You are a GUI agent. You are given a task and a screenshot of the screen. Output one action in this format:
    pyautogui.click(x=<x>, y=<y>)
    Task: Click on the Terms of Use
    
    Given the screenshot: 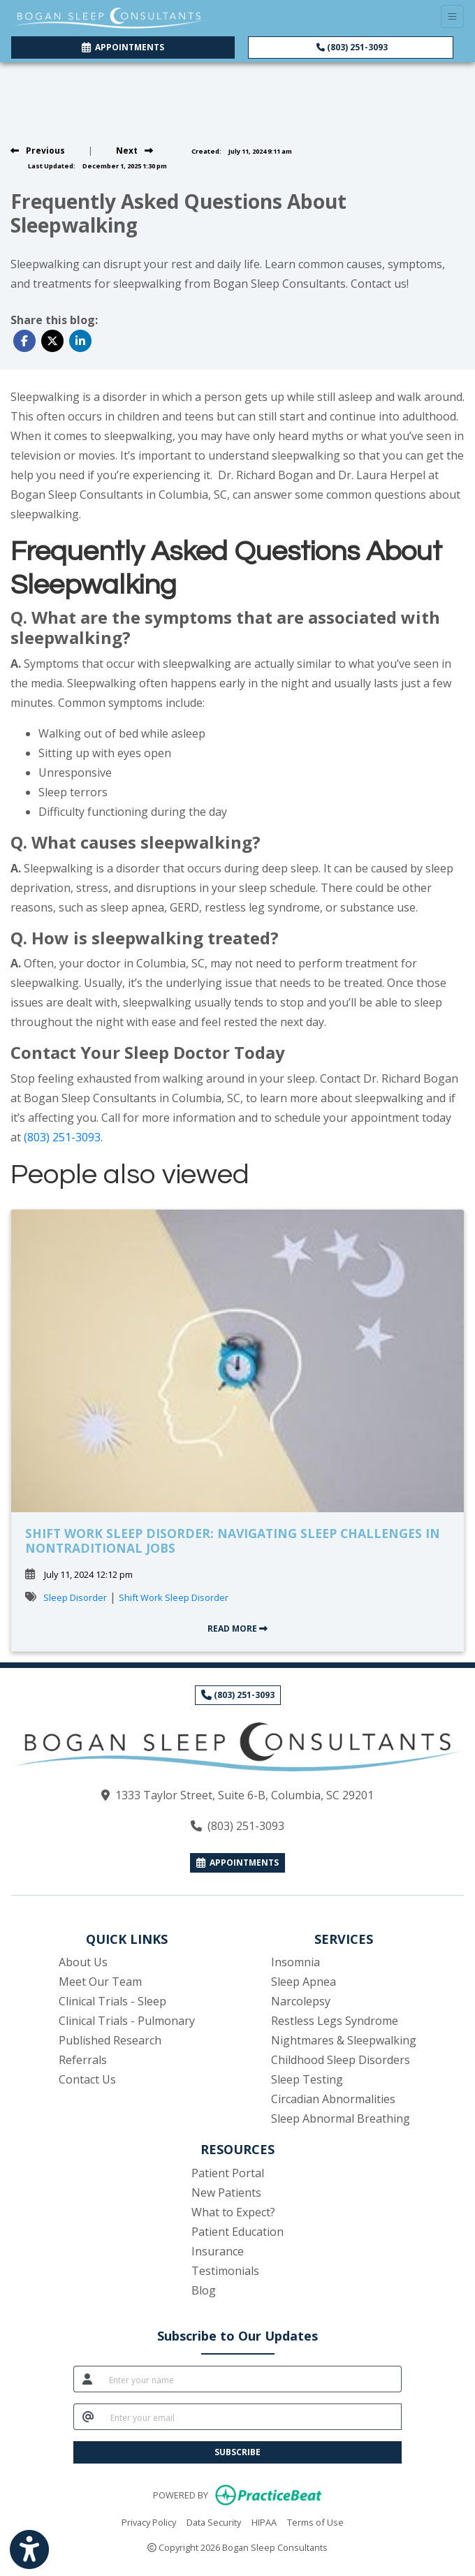 What is the action you would take?
    pyautogui.click(x=315, y=2522)
    